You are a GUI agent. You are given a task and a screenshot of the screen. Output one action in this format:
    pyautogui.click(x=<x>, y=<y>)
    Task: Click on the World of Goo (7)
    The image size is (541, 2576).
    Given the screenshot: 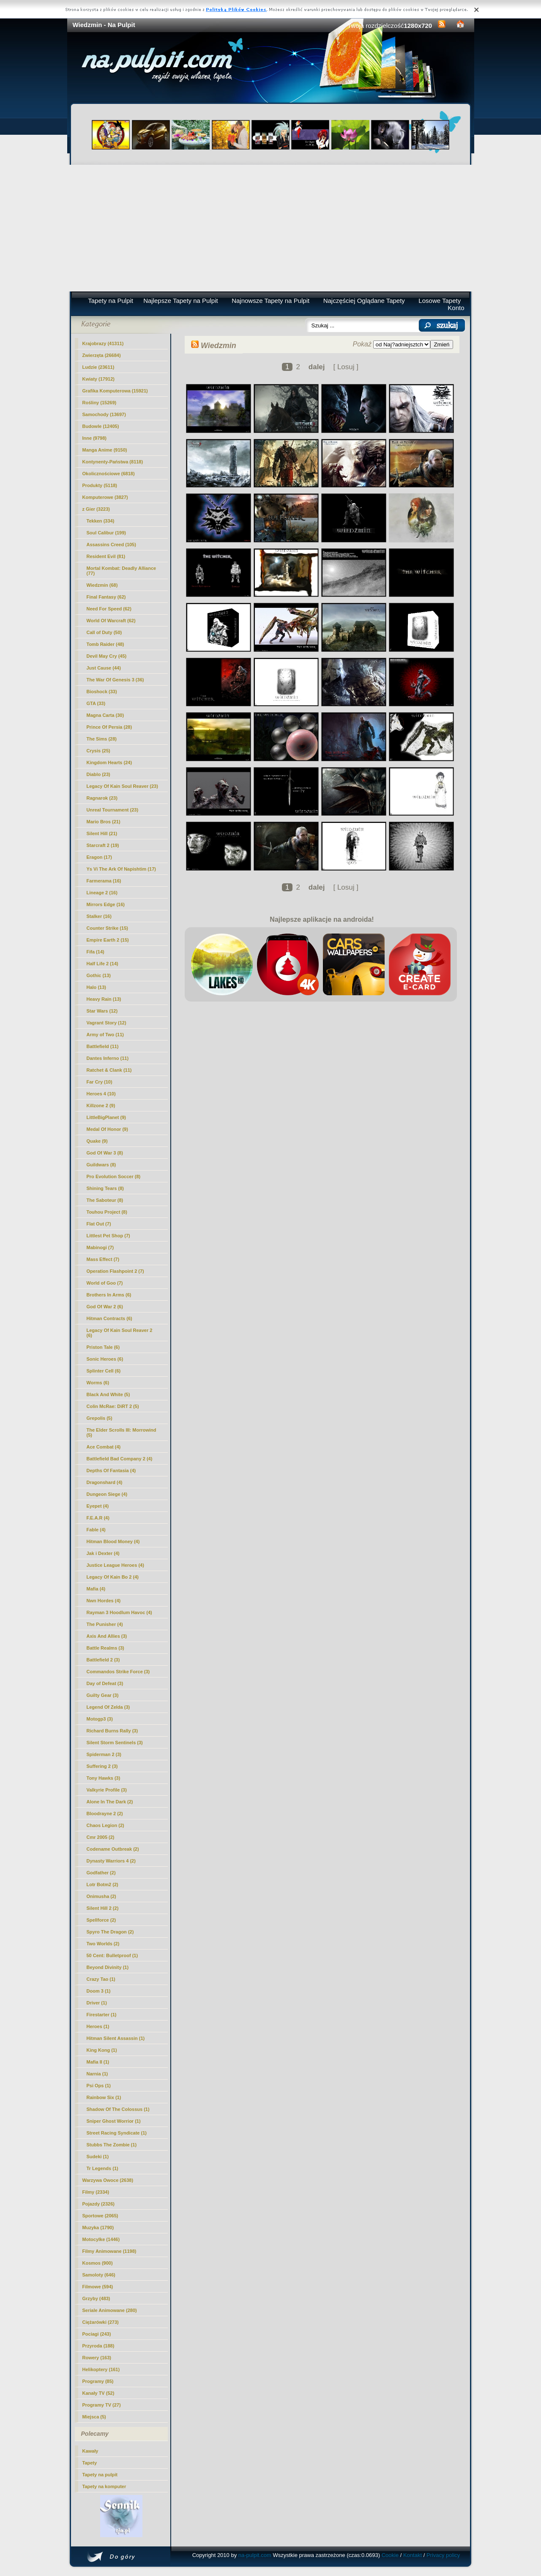 What is the action you would take?
    pyautogui.click(x=105, y=1282)
    